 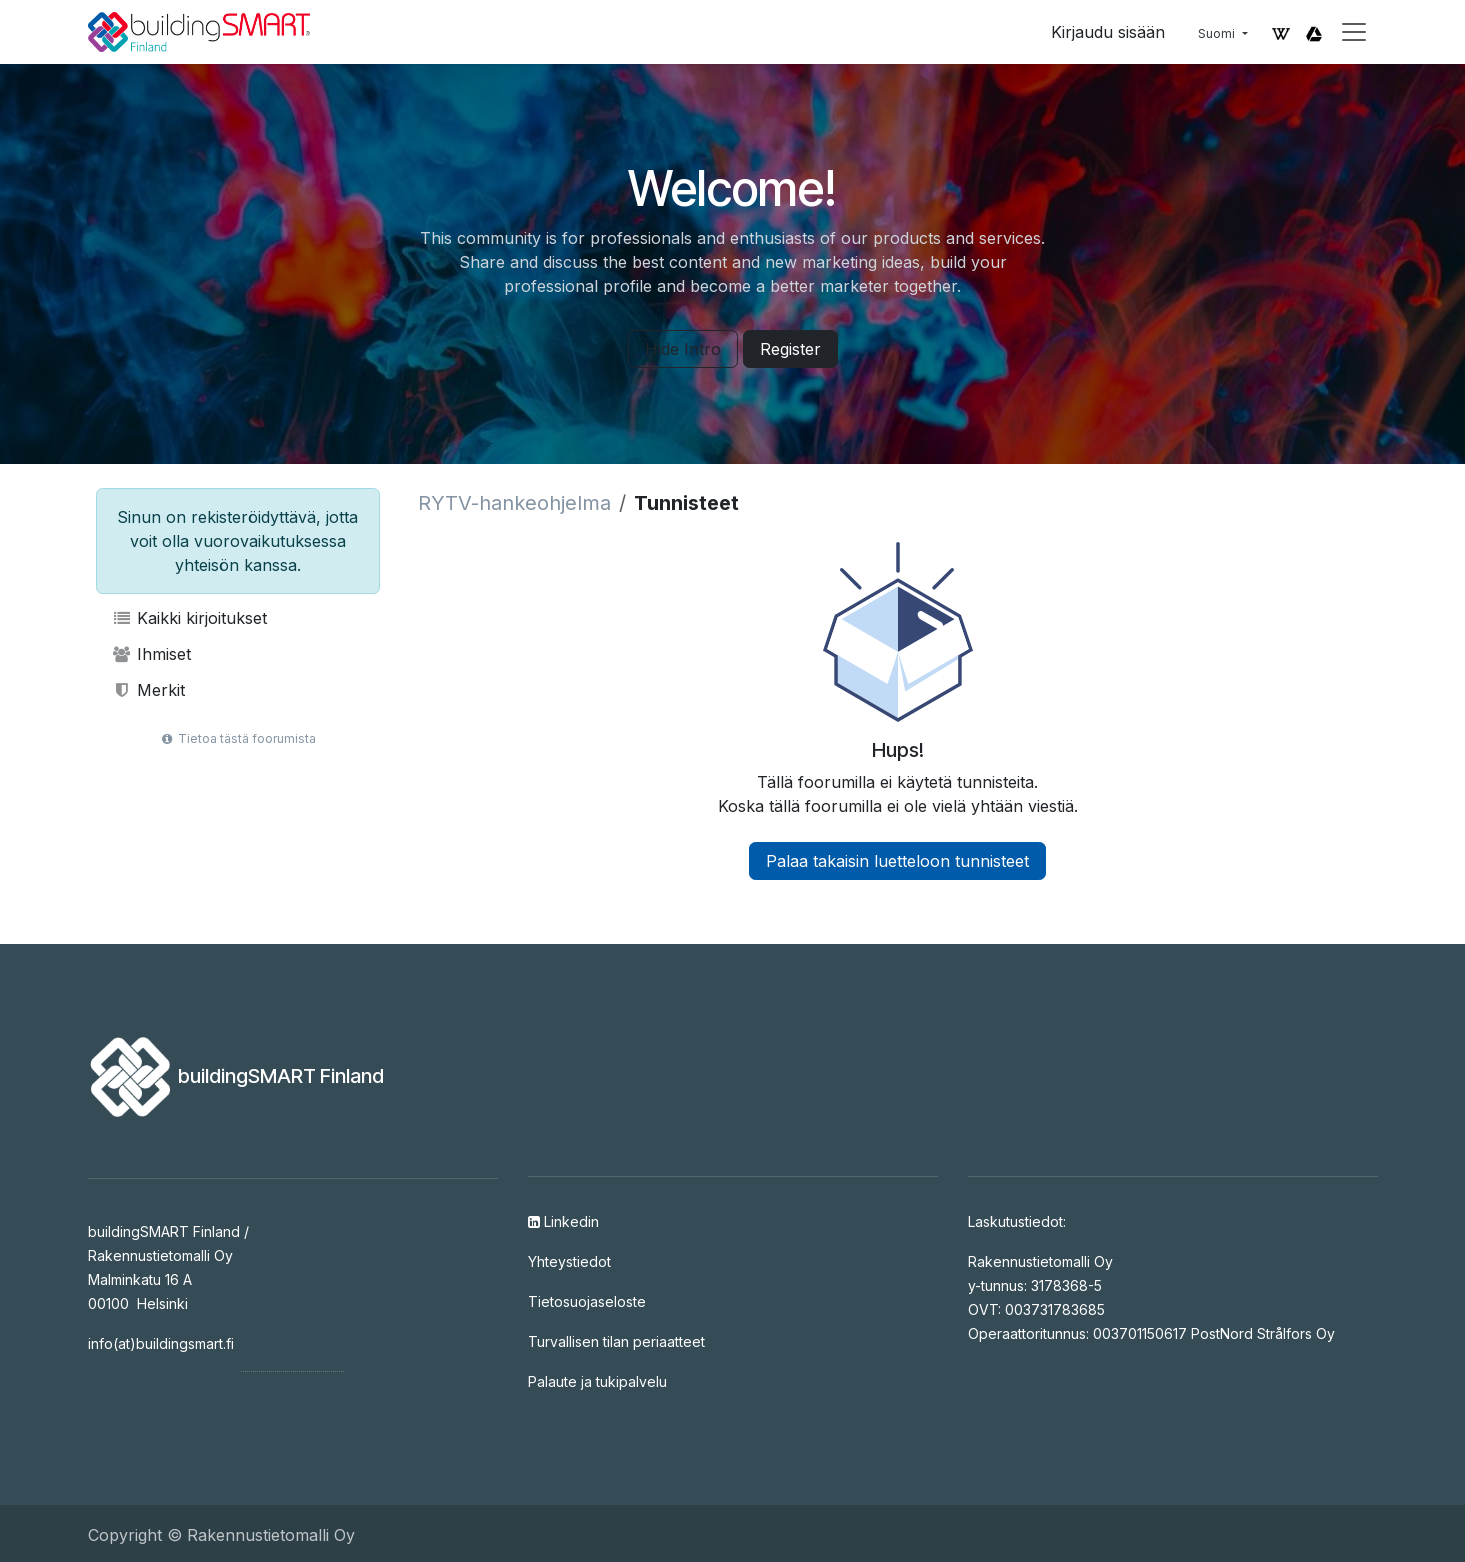 I want to click on Kaikki kirjoitukset, so click(x=190, y=618).